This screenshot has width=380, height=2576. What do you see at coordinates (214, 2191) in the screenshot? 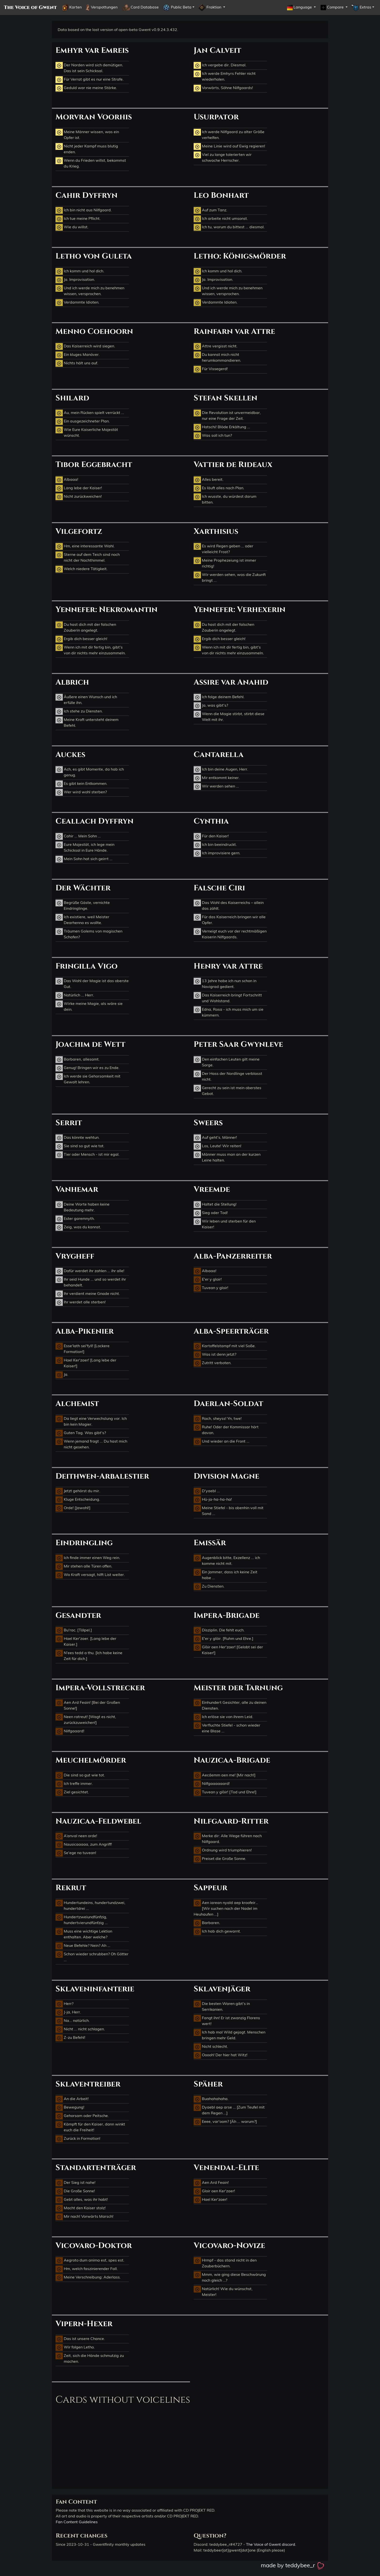
I see `Gloir aen Ker'zaer!` at bounding box center [214, 2191].